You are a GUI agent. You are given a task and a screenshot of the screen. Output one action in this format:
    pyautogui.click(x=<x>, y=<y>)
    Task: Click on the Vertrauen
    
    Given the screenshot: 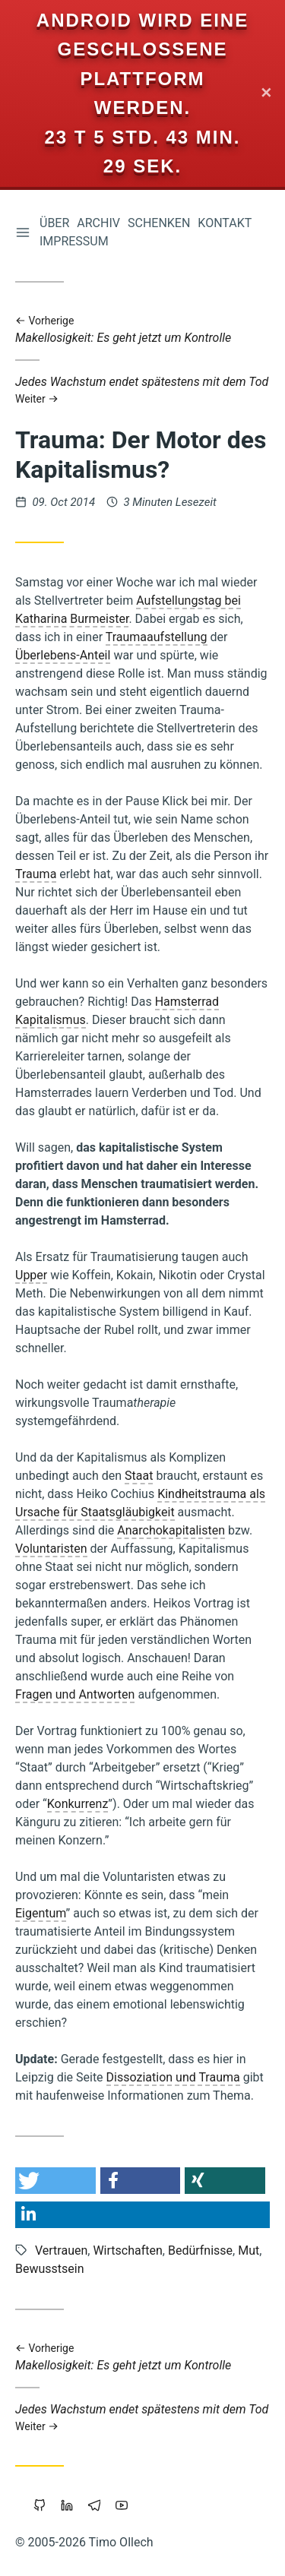 What is the action you would take?
    pyautogui.click(x=61, y=2250)
    